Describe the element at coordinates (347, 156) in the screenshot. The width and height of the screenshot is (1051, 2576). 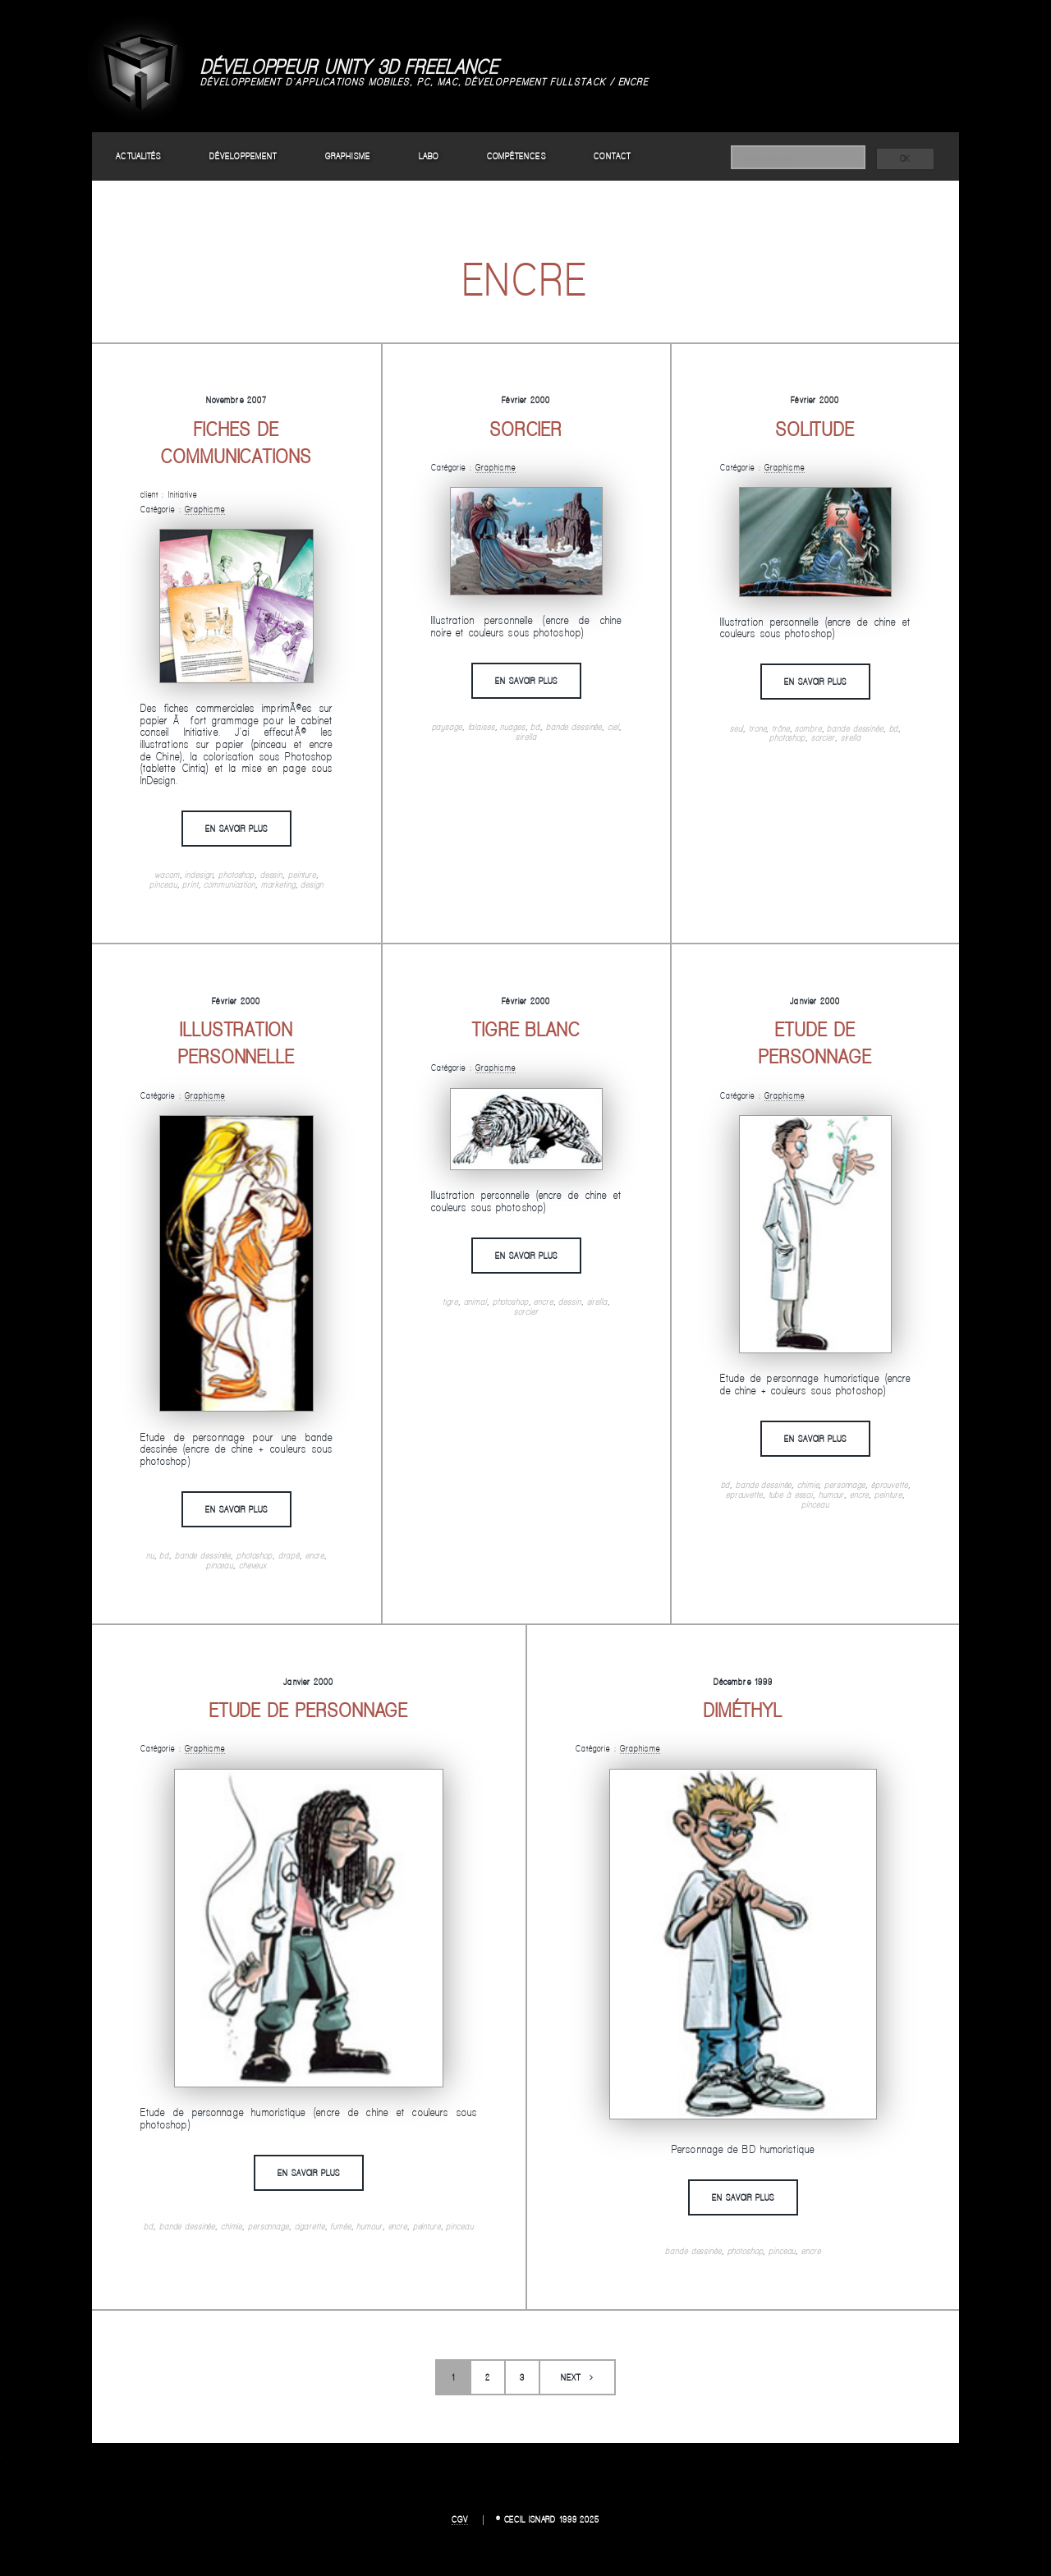
I see `Graphisme` at that location.